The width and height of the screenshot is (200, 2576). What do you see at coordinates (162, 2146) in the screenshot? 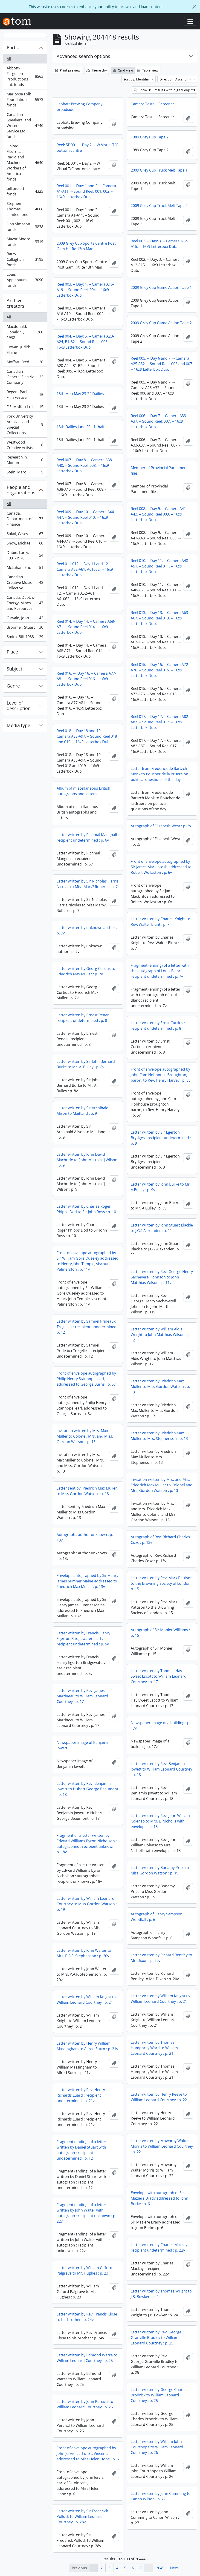
I see `Letter written by Mowbray Walter Morris to William Leonard Courtney : p. 22` at bounding box center [162, 2146].